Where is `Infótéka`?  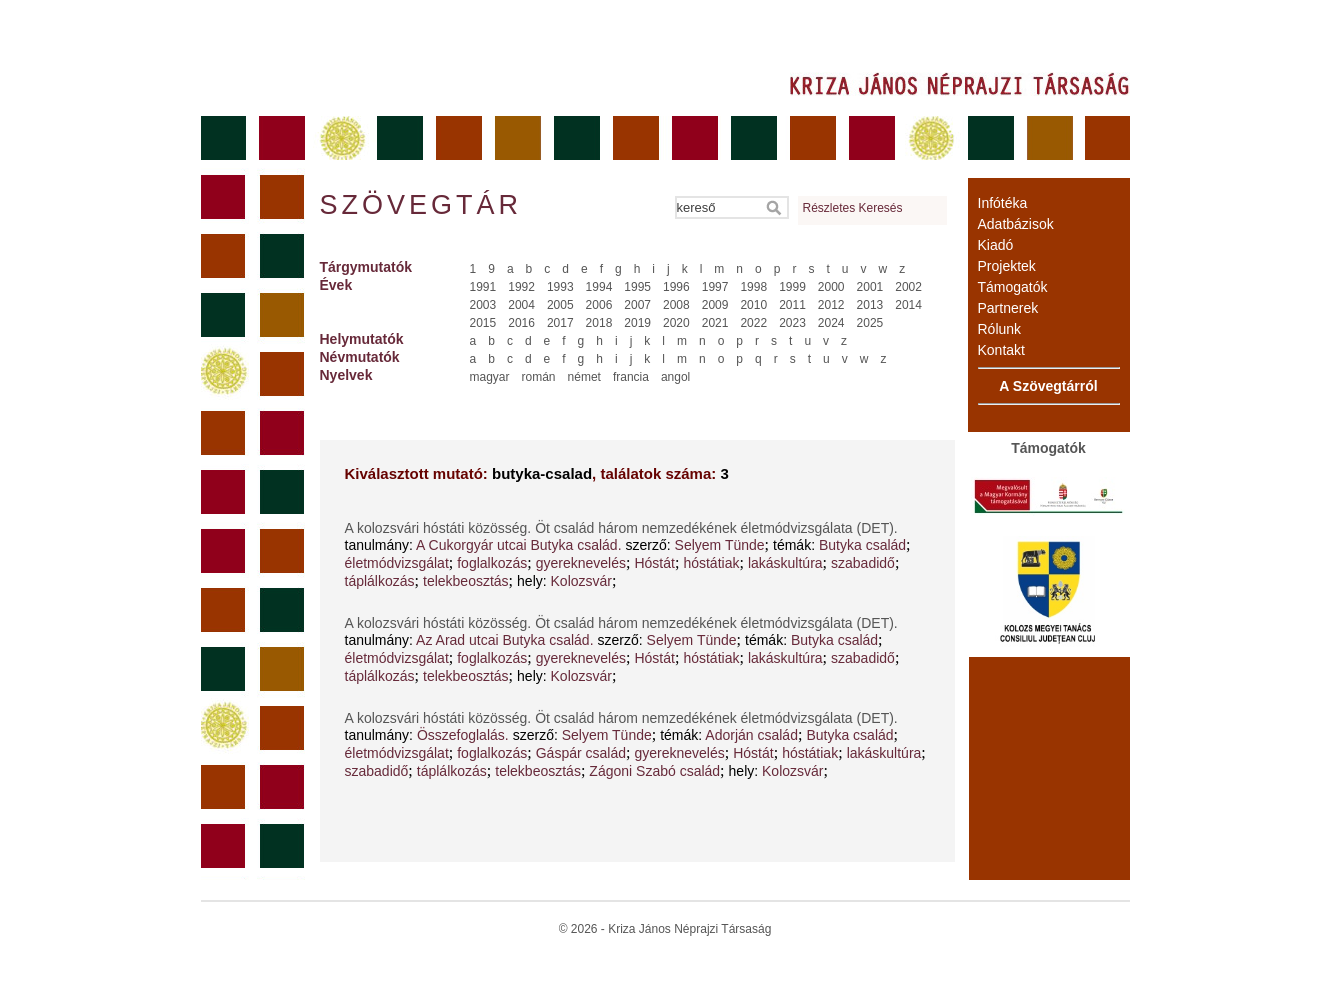
Infótéka is located at coordinates (1003, 203).